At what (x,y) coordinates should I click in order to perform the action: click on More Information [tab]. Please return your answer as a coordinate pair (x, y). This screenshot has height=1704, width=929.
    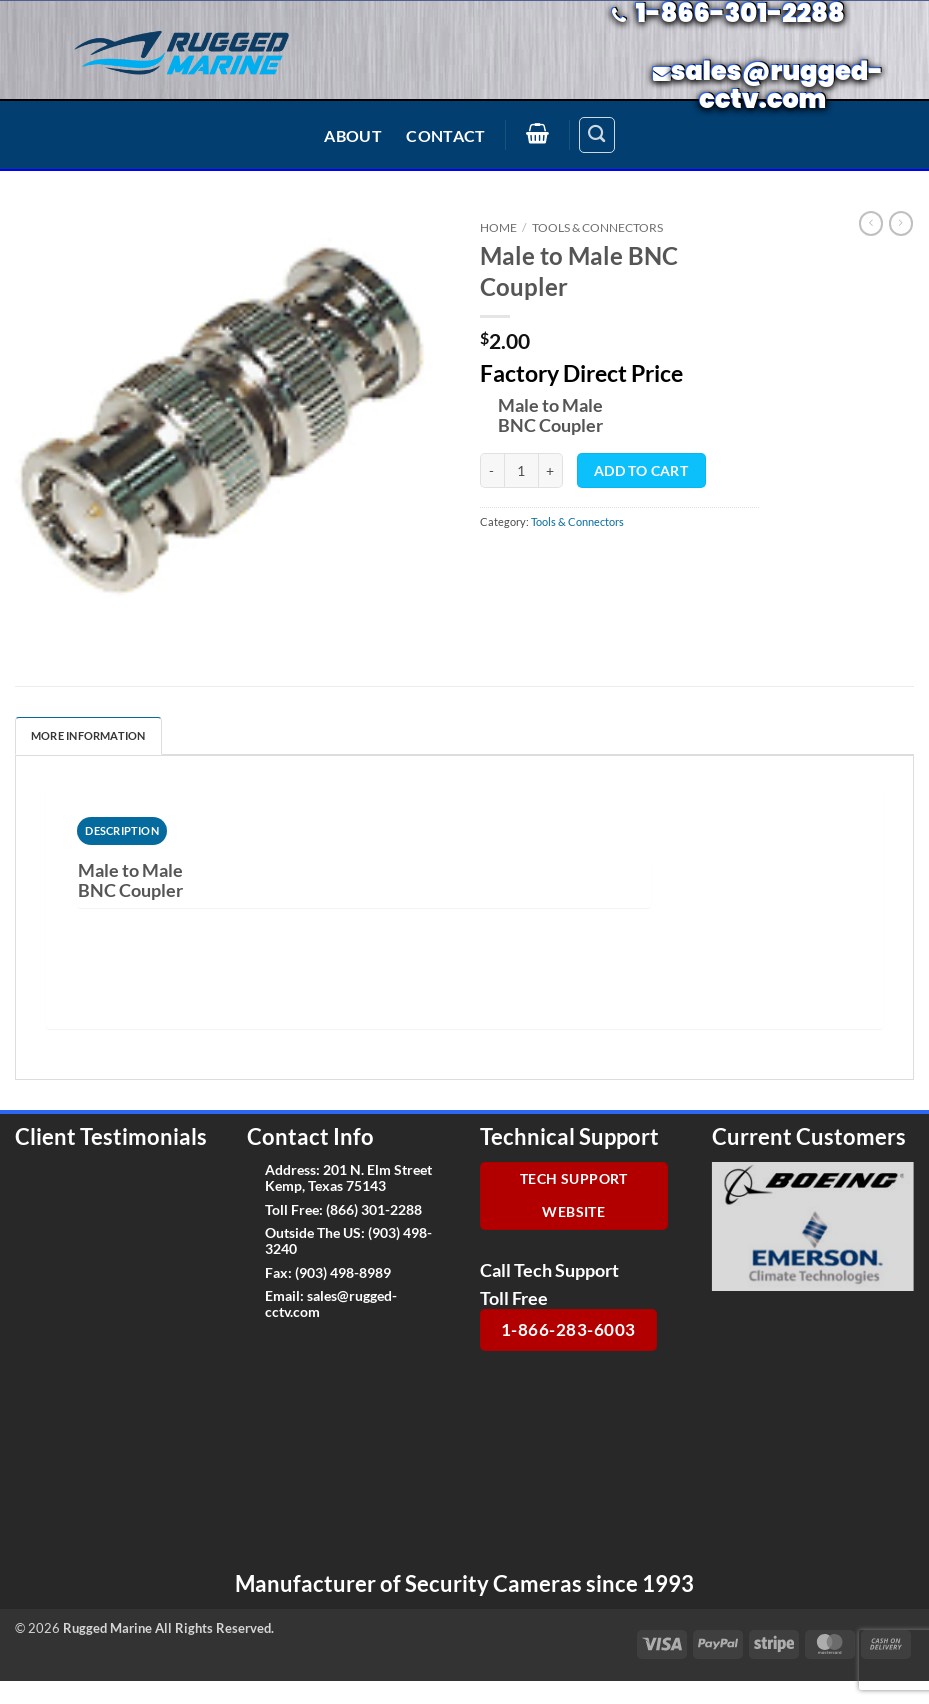
    Looking at the image, I should click on (88, 735).